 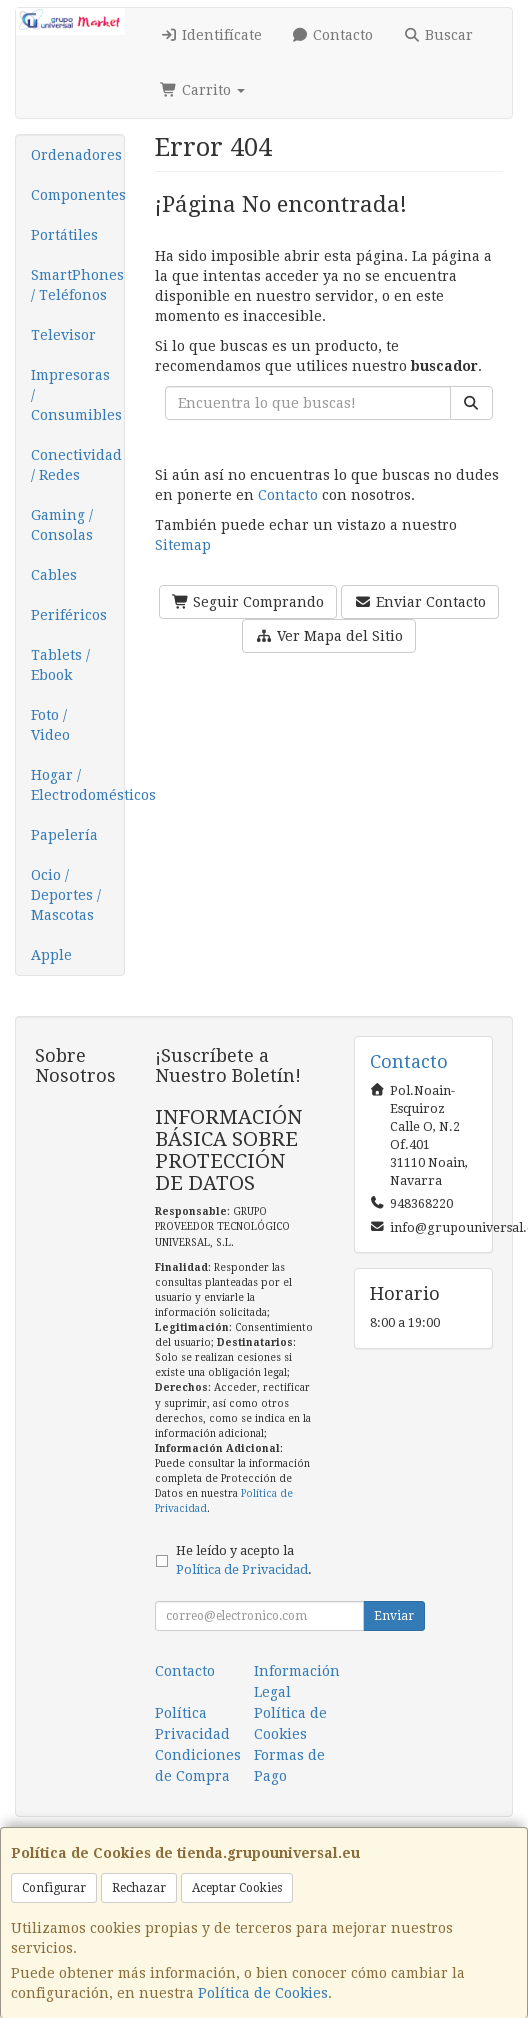 What do you see at coordinates (63, 335) in the screenshot?
I see `Televisor` at bounding box center [63, 335].